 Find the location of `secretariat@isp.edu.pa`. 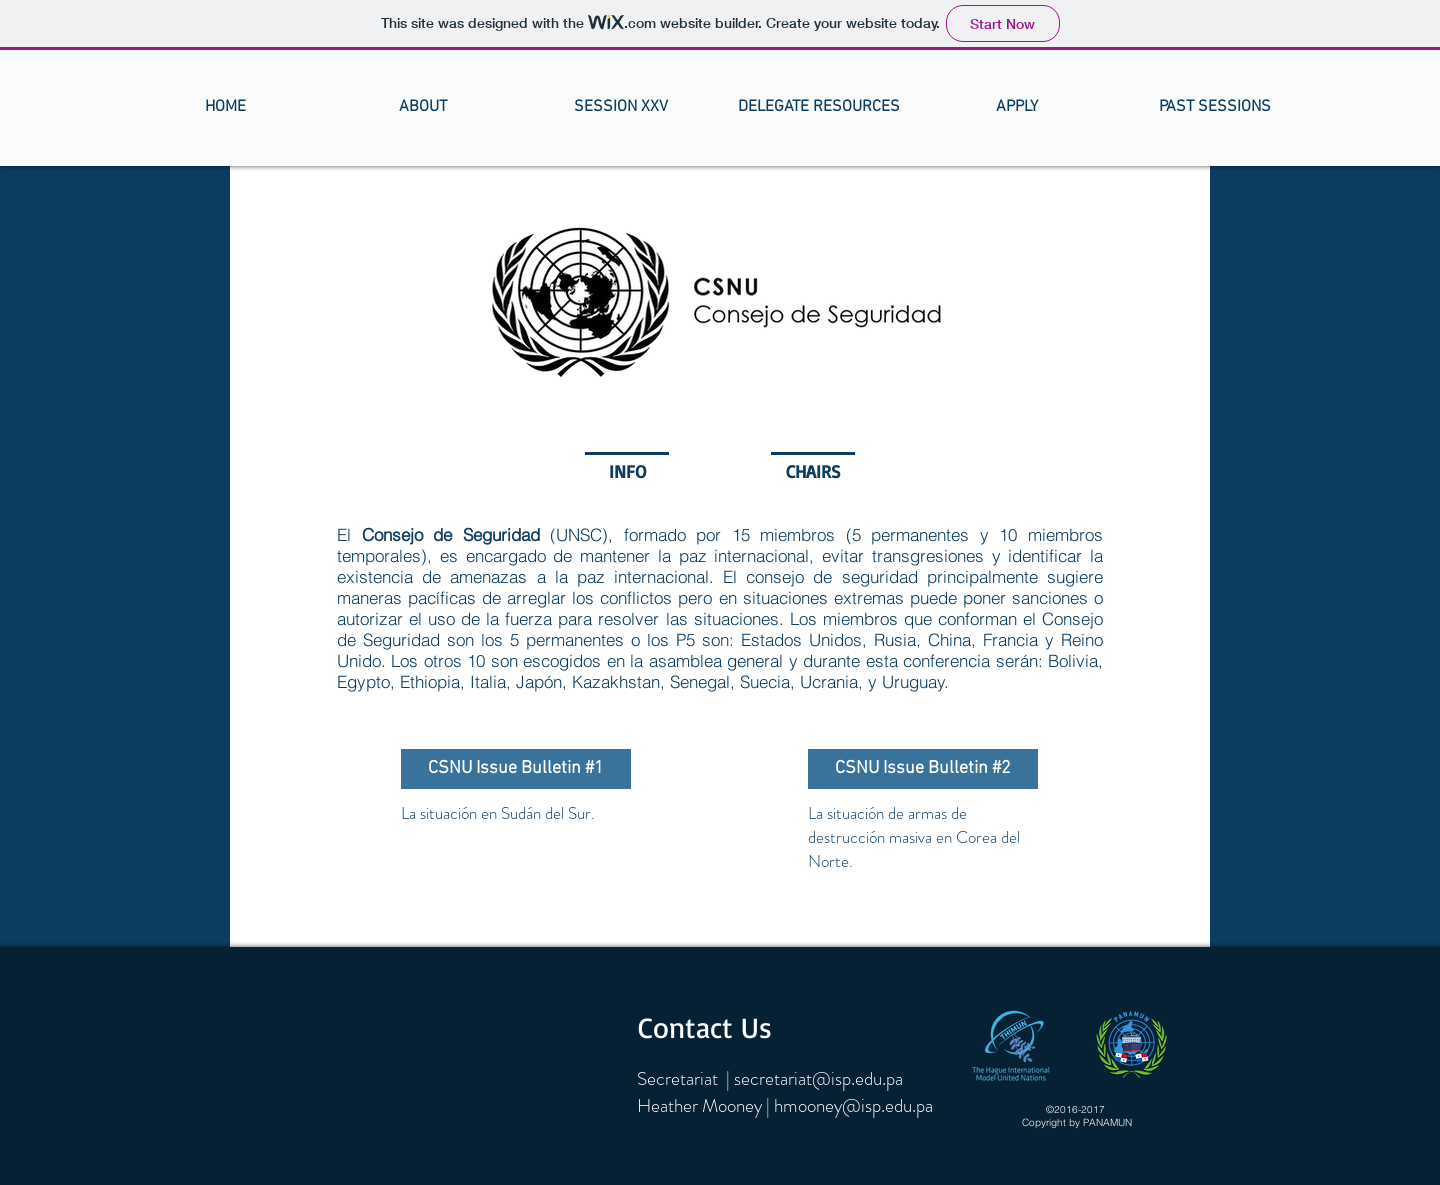

secretariat@isp.edu.pa is located at coordinates (818, 1078).